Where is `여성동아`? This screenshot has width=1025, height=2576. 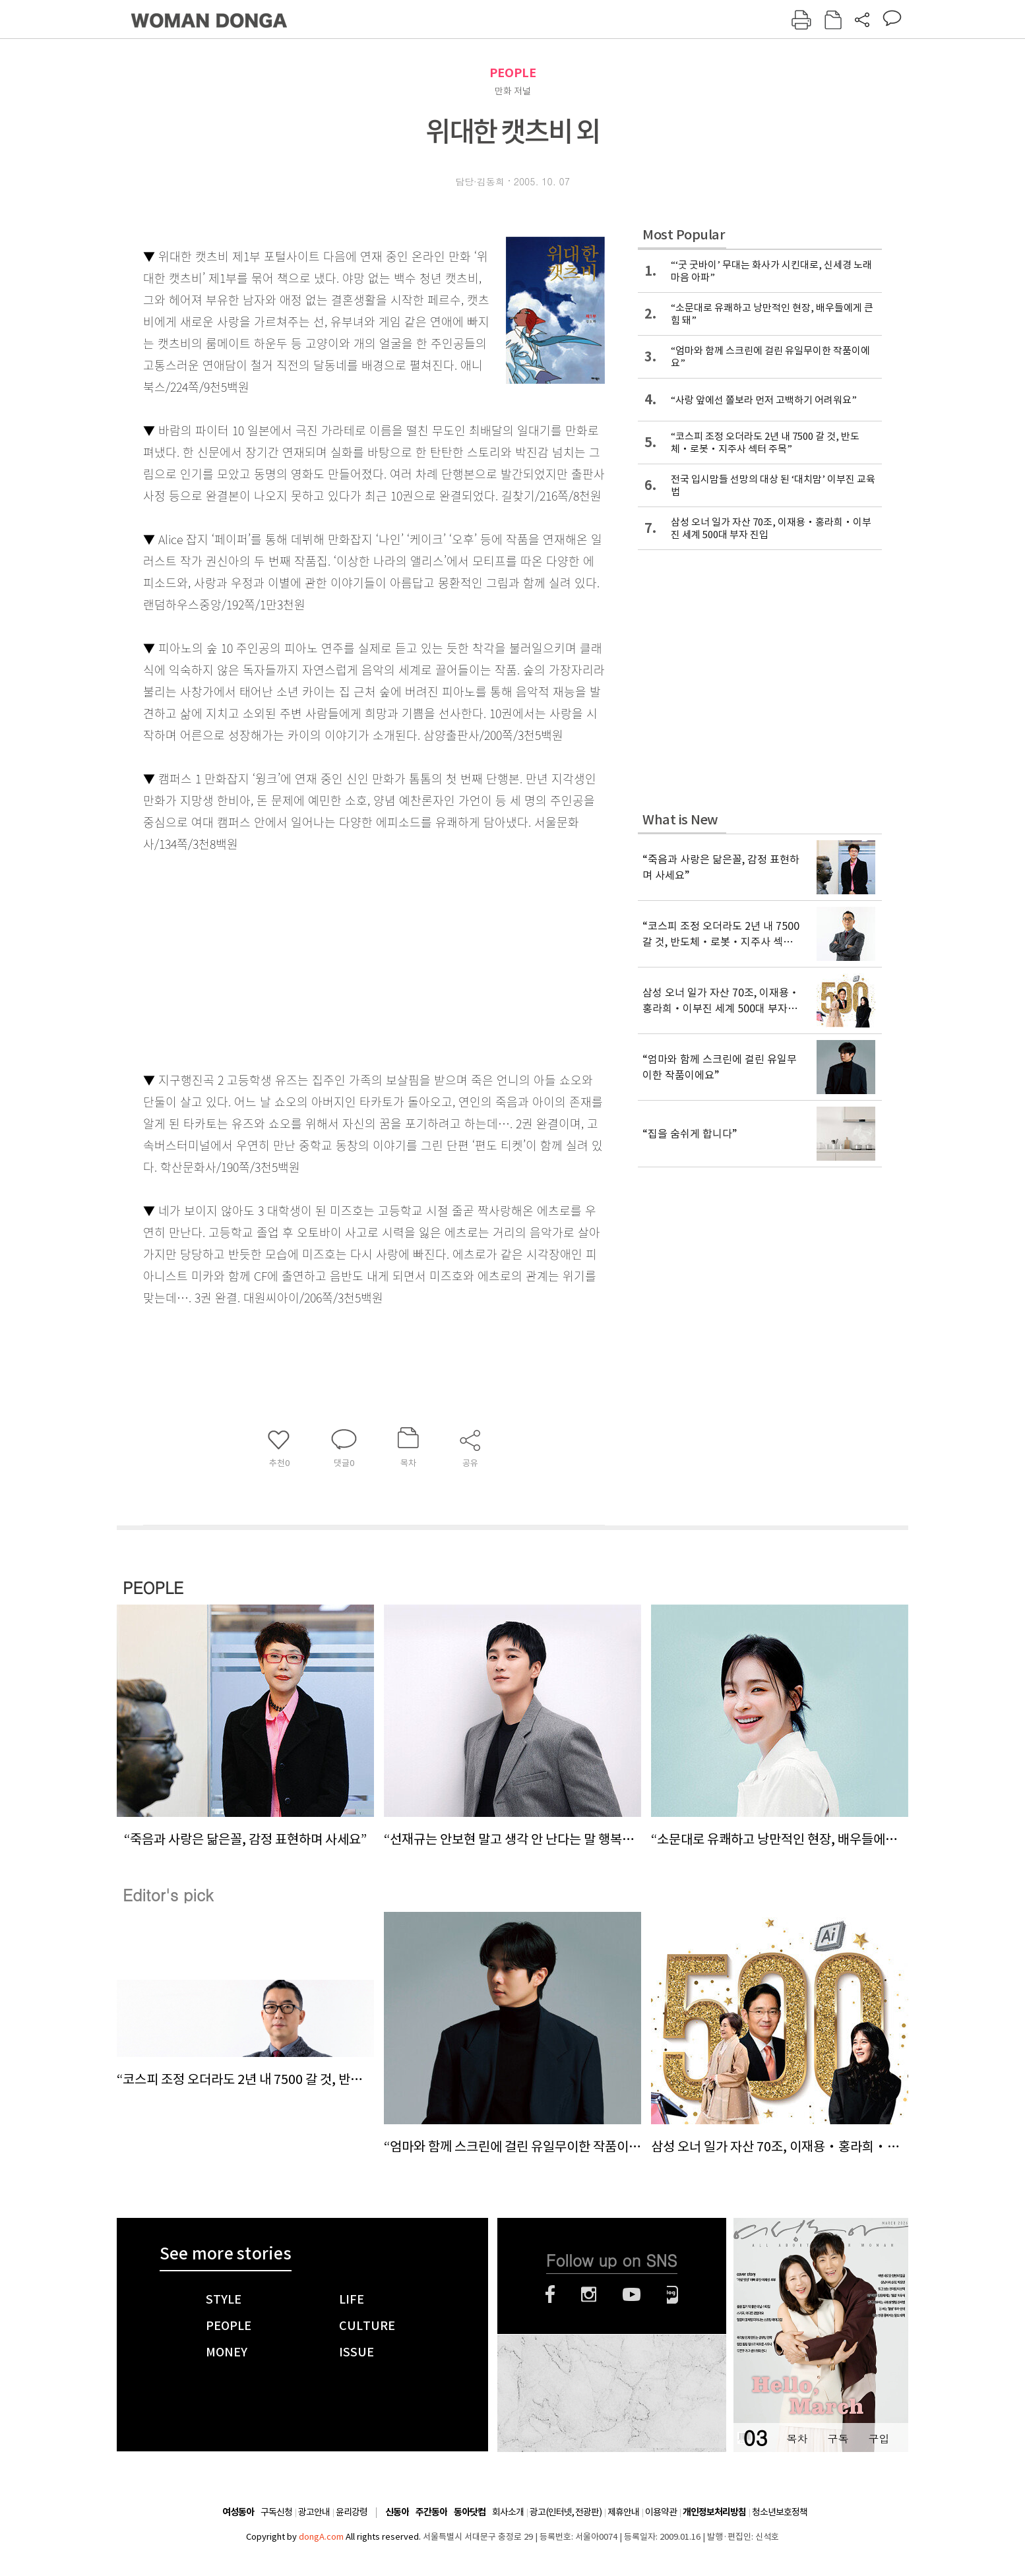 여성동아 is located at coordinates (238, 2512).